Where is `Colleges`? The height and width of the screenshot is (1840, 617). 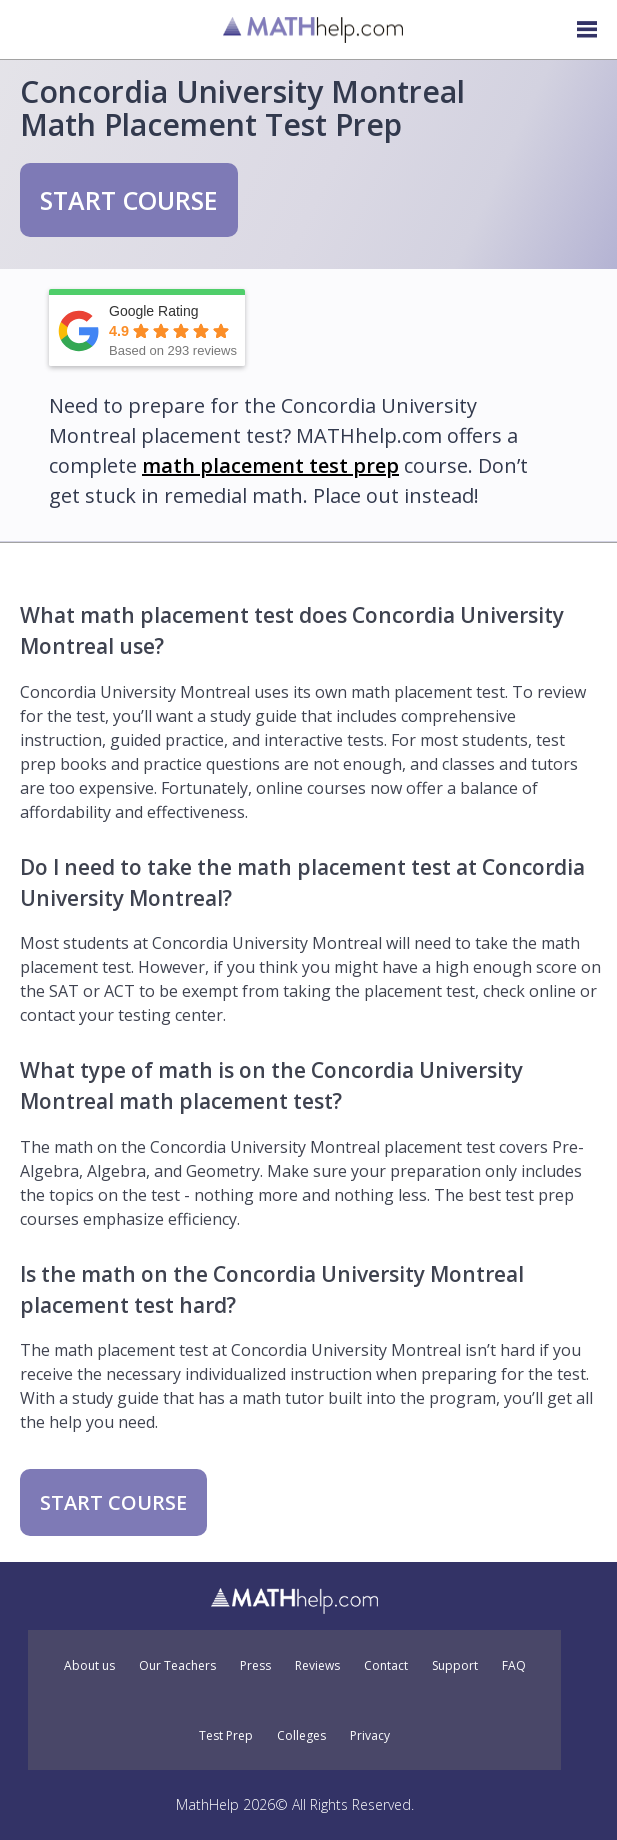 Colleges is located at coordinates (301, 1736).